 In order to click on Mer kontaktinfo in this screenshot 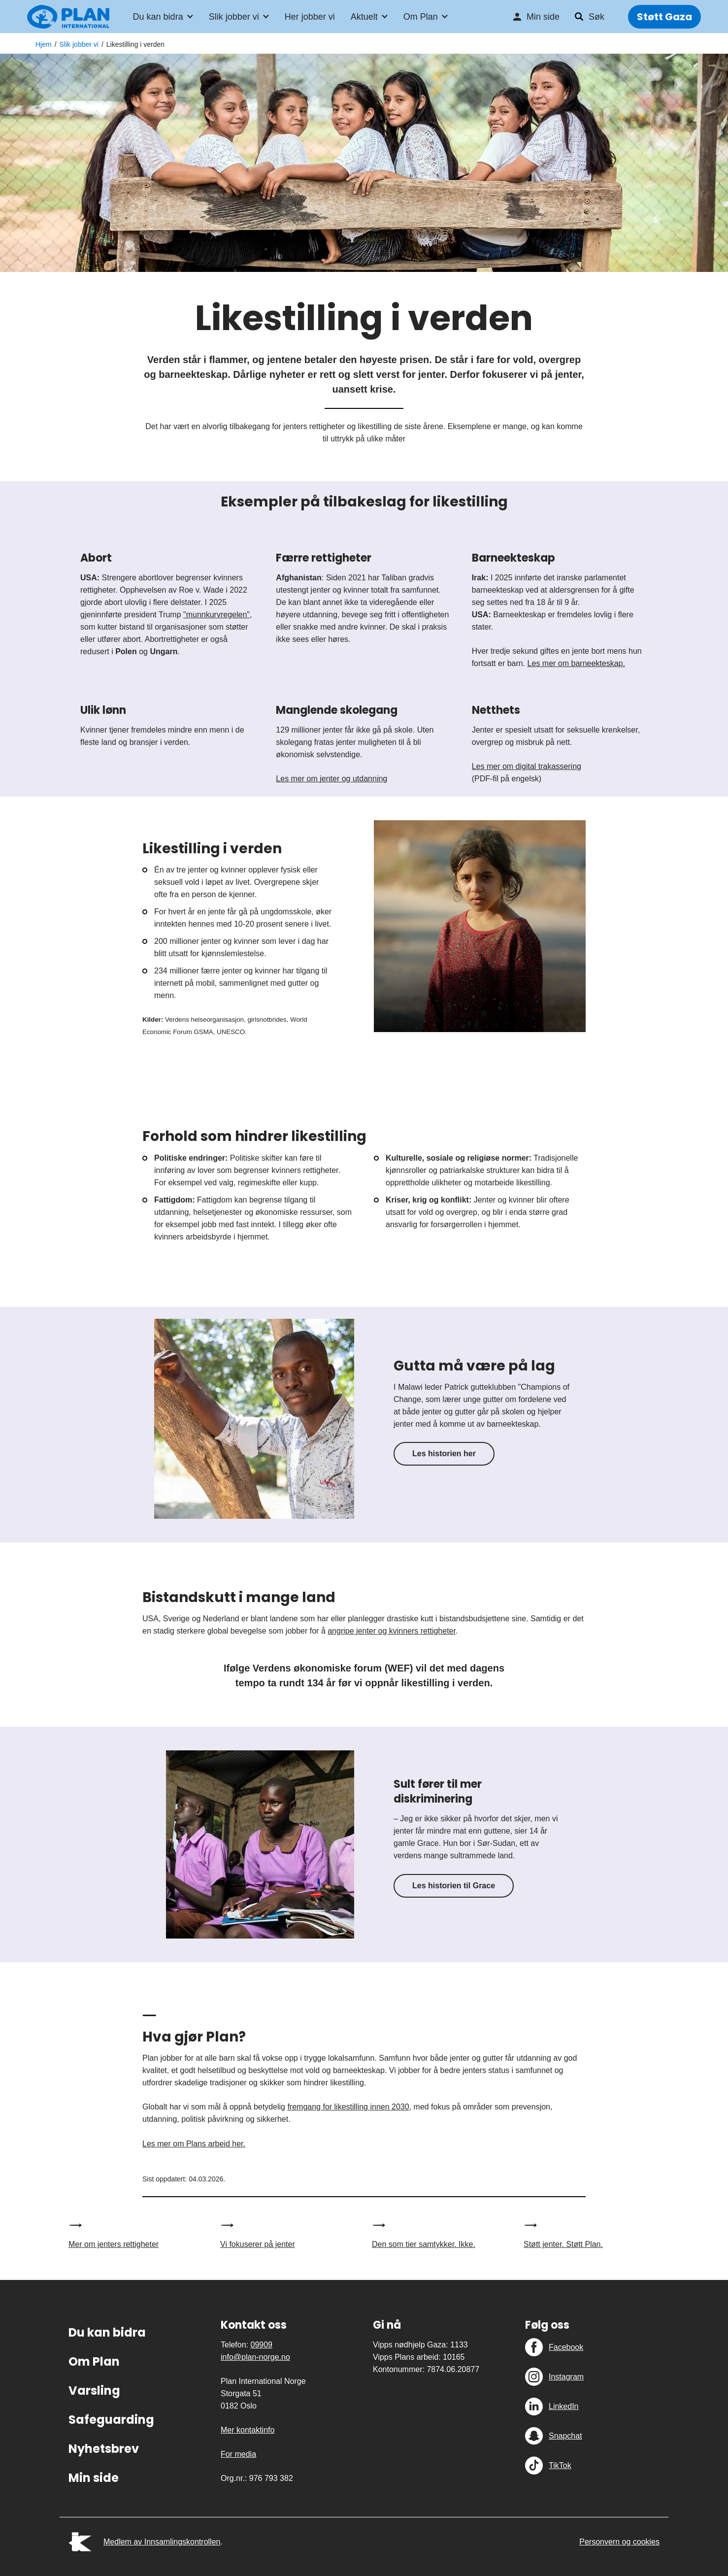, I will do `click(247, 2430)`.